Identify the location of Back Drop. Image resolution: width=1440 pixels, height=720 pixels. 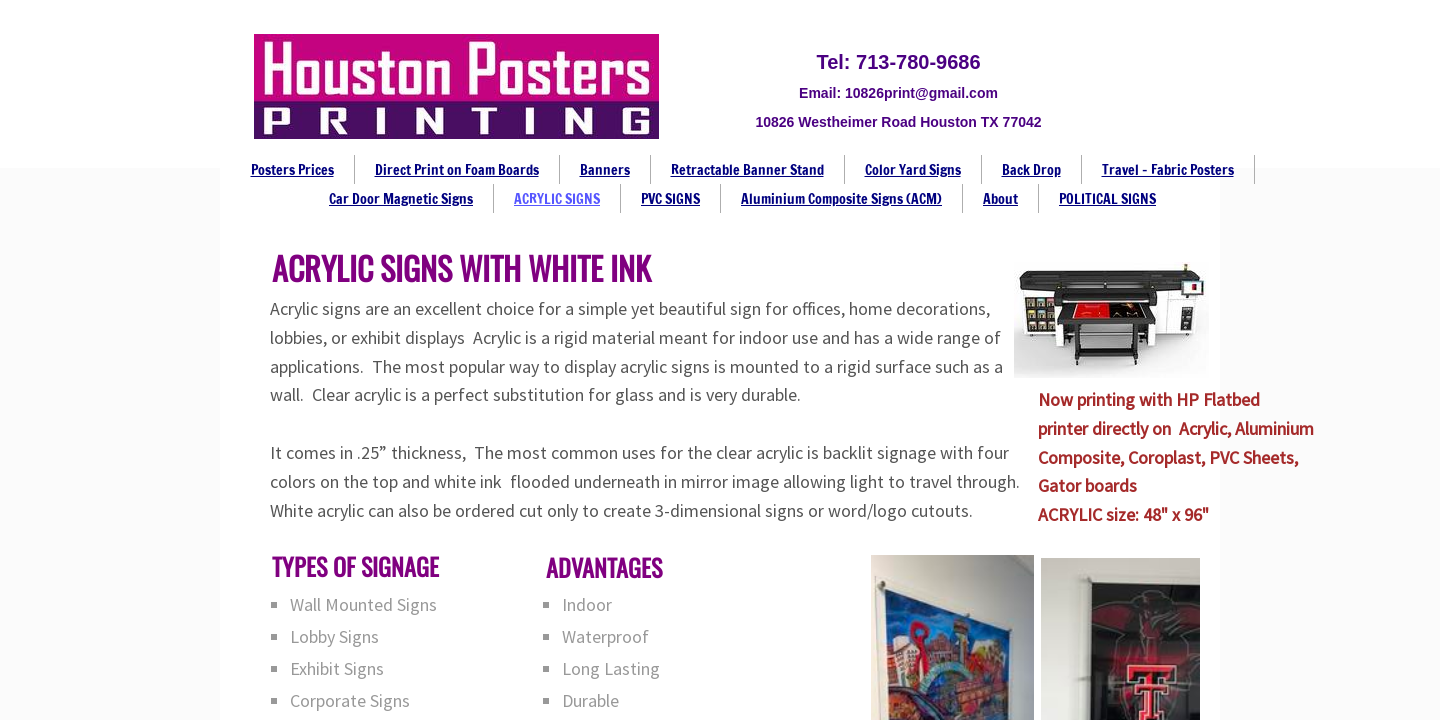
(1031, 170).